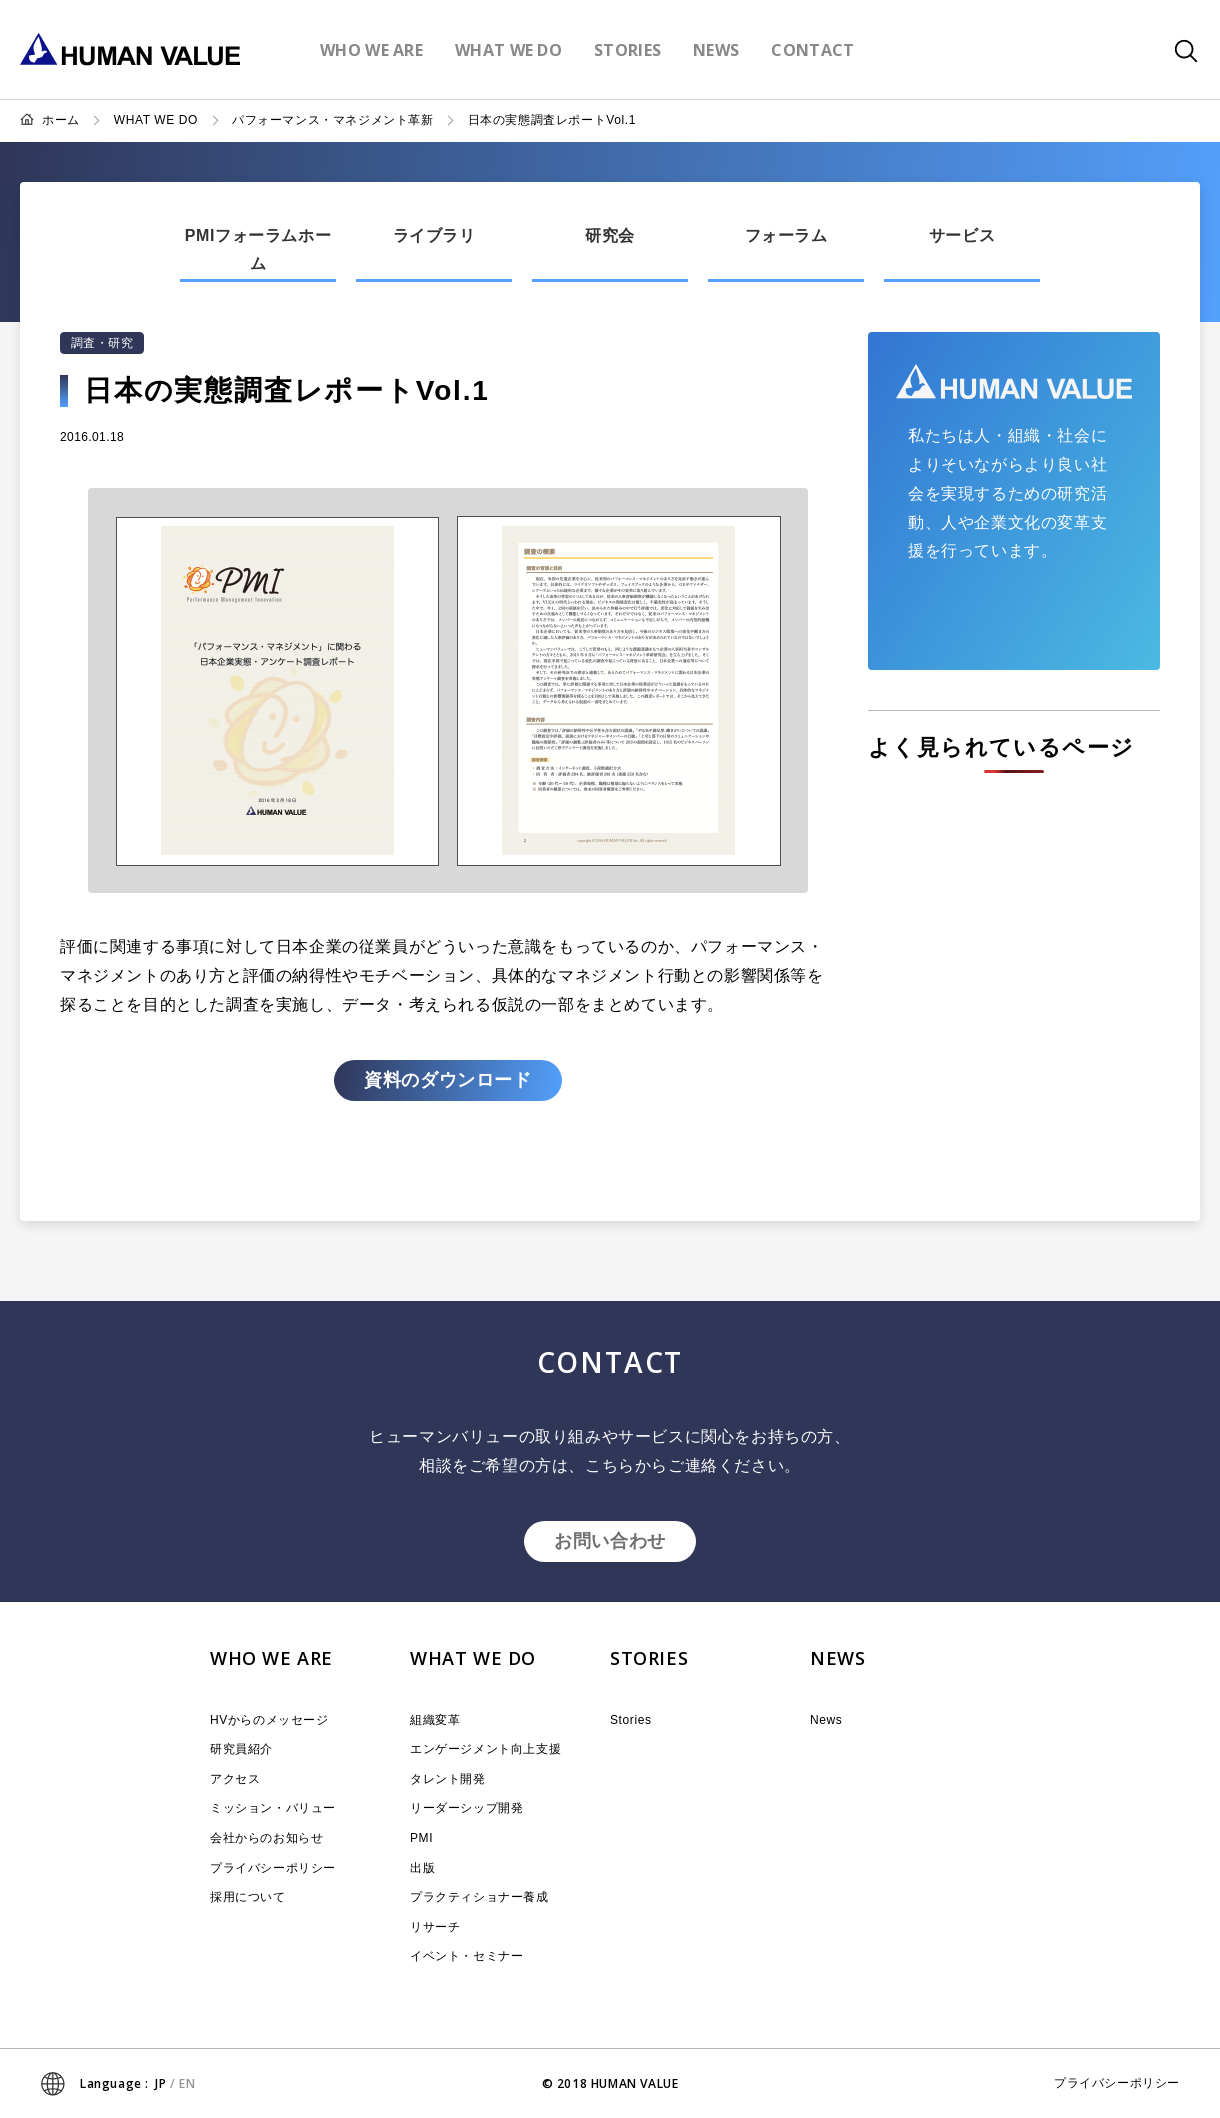 The image size is (1220, 2118). I want to click on プラクティショナー養成, so click(479, 1897).